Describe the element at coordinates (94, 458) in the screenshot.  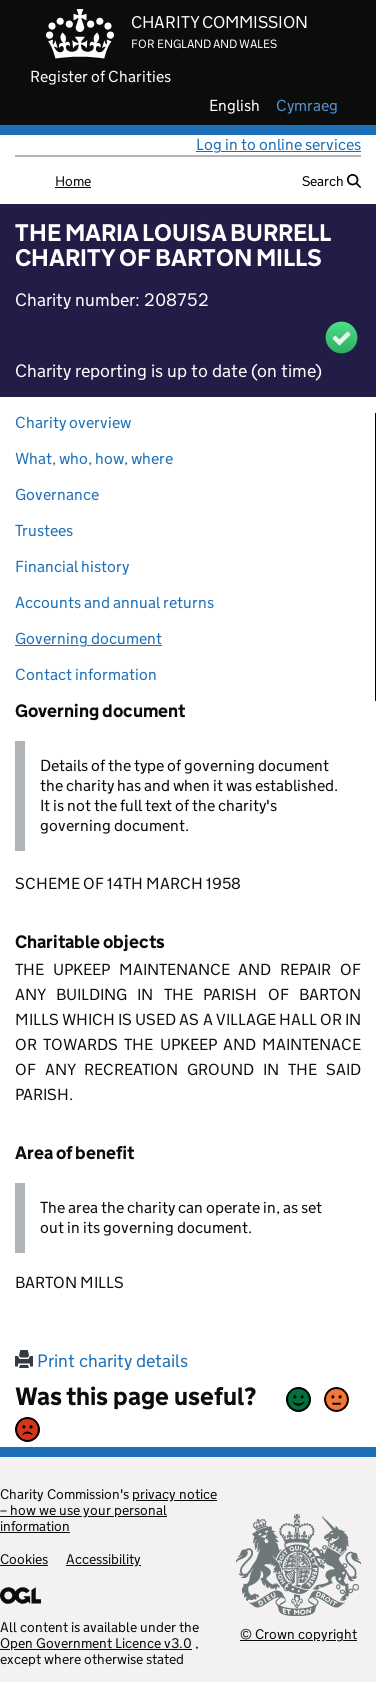
I see `What, who, how, where` at that location.